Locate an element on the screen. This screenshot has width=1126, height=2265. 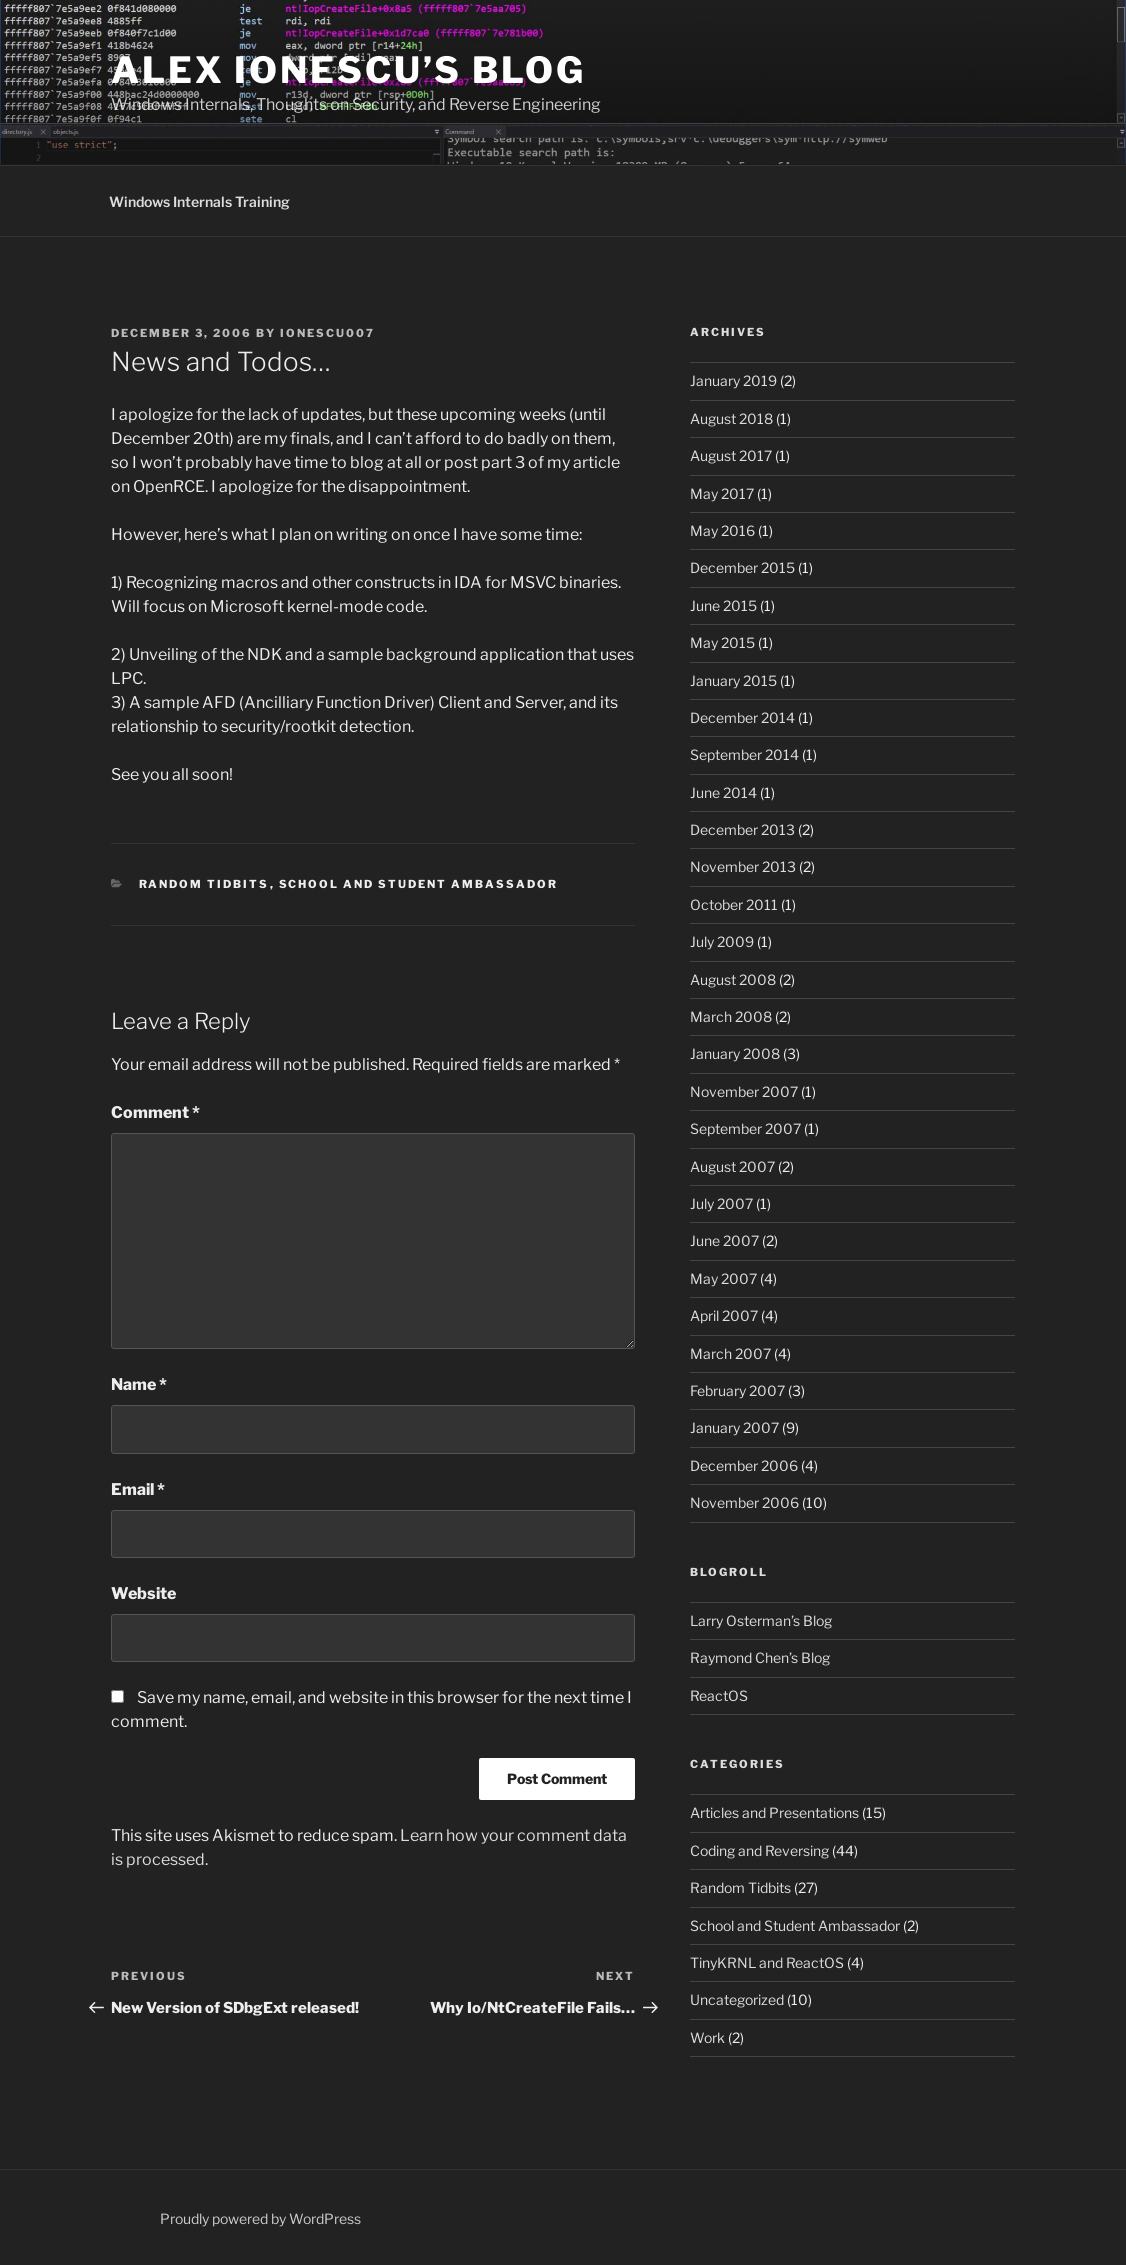
Alex Ionescu’s Blog is located at coordinates (348, 70).